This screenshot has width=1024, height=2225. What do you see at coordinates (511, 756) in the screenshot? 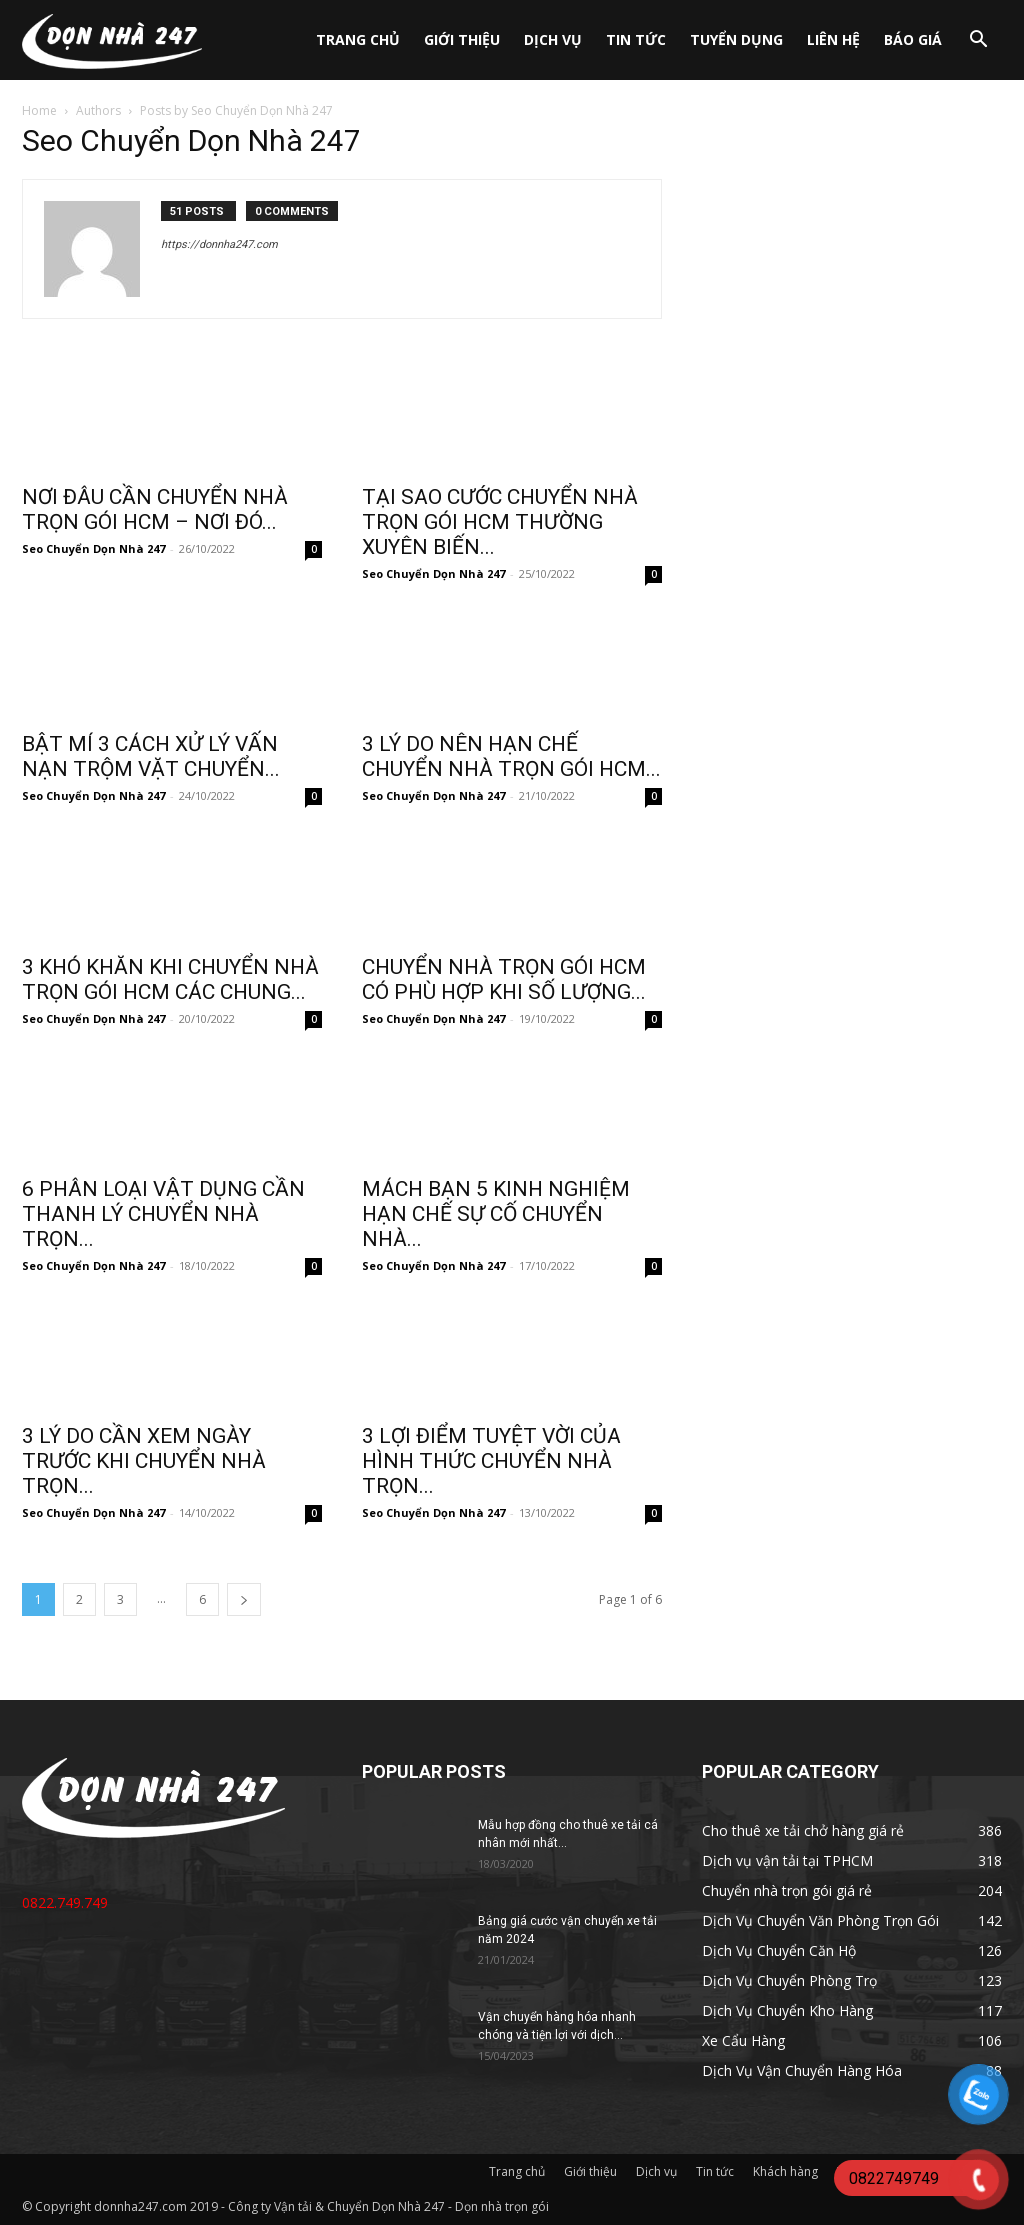
I see `3 LÝ DO NÊN HẠN CHẾ CHUYỂN NHÀ TRỌN GÓI HCM...` at bounding box center [511, 756].